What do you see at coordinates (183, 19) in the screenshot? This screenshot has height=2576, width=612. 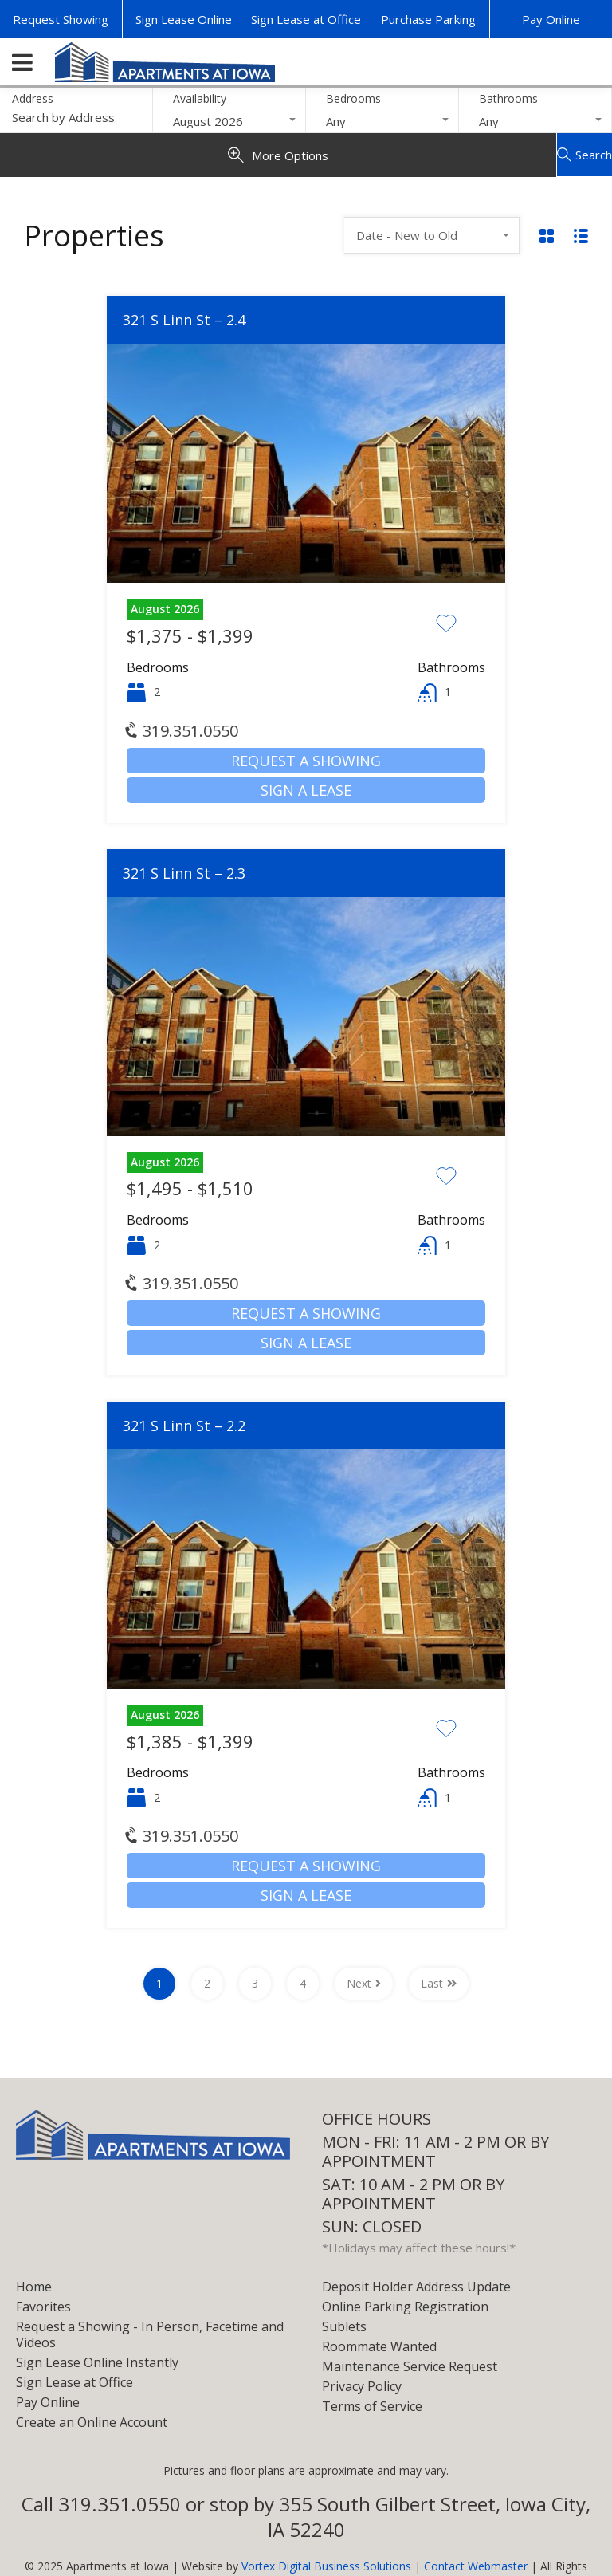 I see `Sign Lease Online` at bounding box center [183, 19].